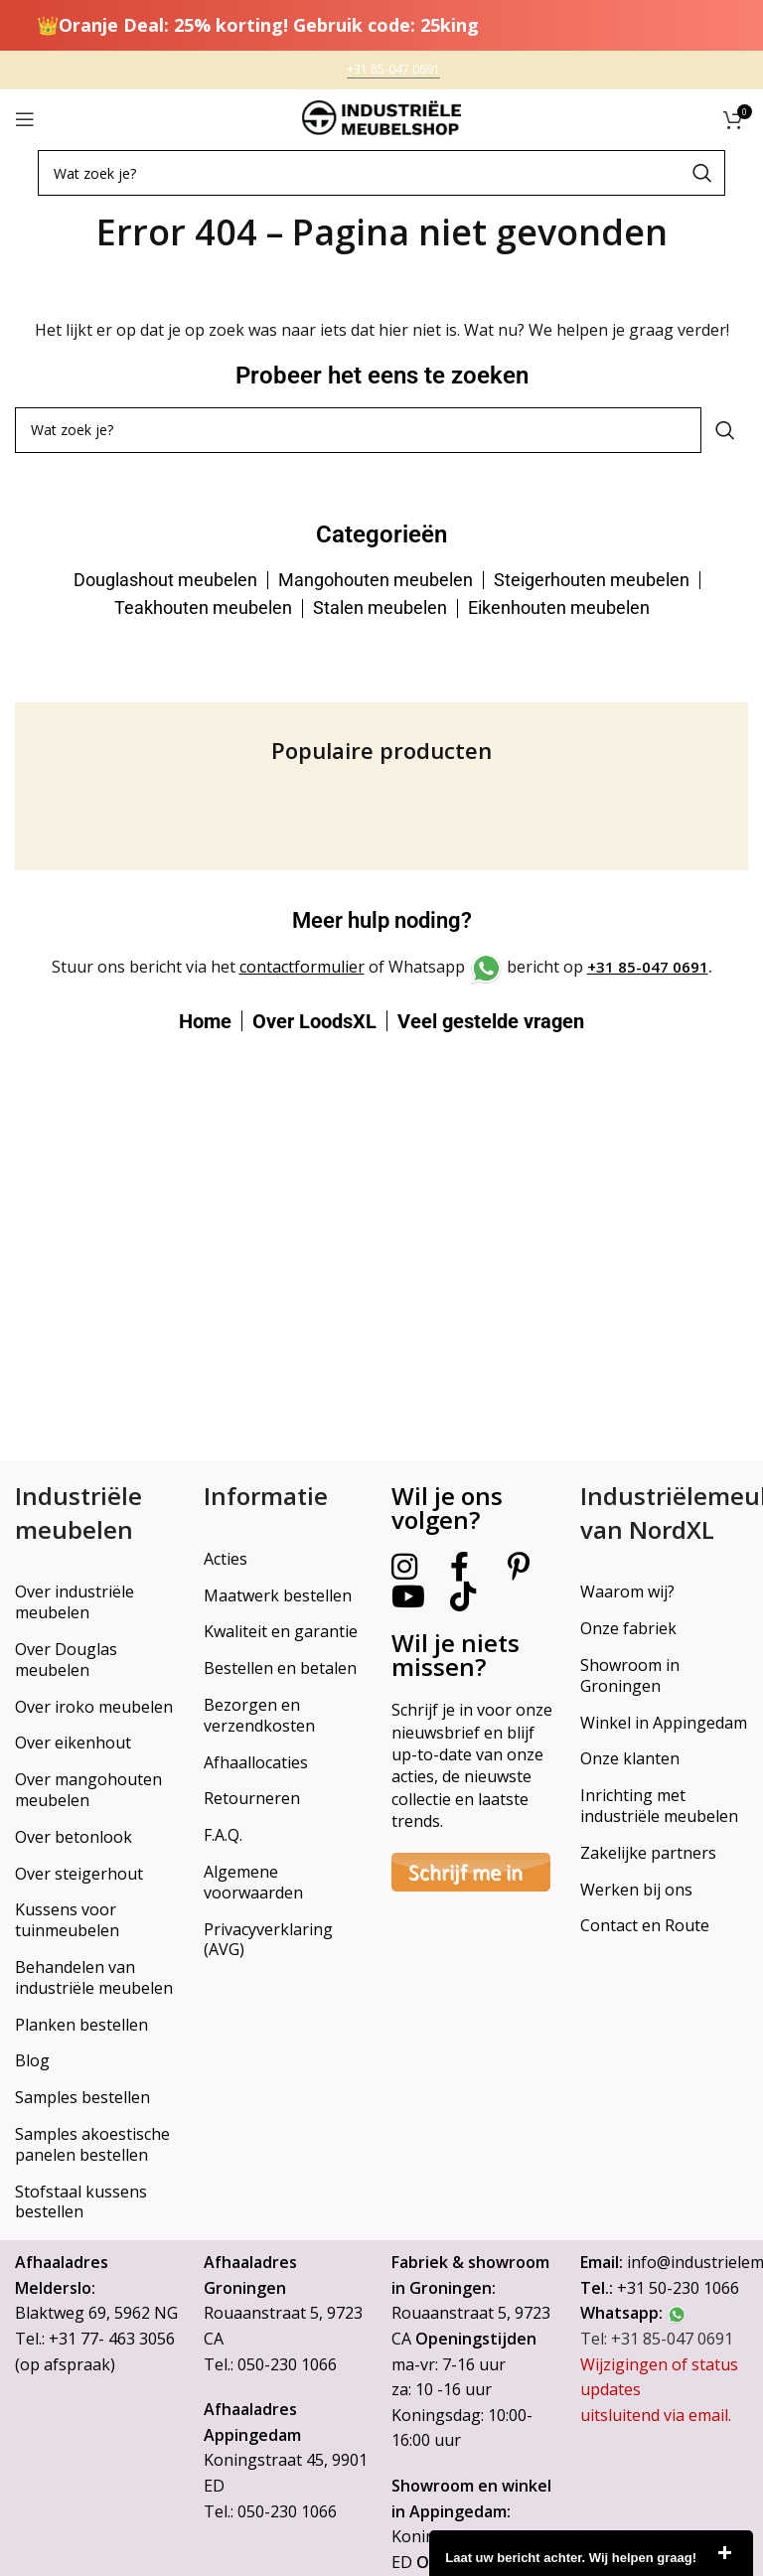  Describe the element at coordinates (663, 1723) in the screenshot. I see `Winkel in Appingedam` at that location.